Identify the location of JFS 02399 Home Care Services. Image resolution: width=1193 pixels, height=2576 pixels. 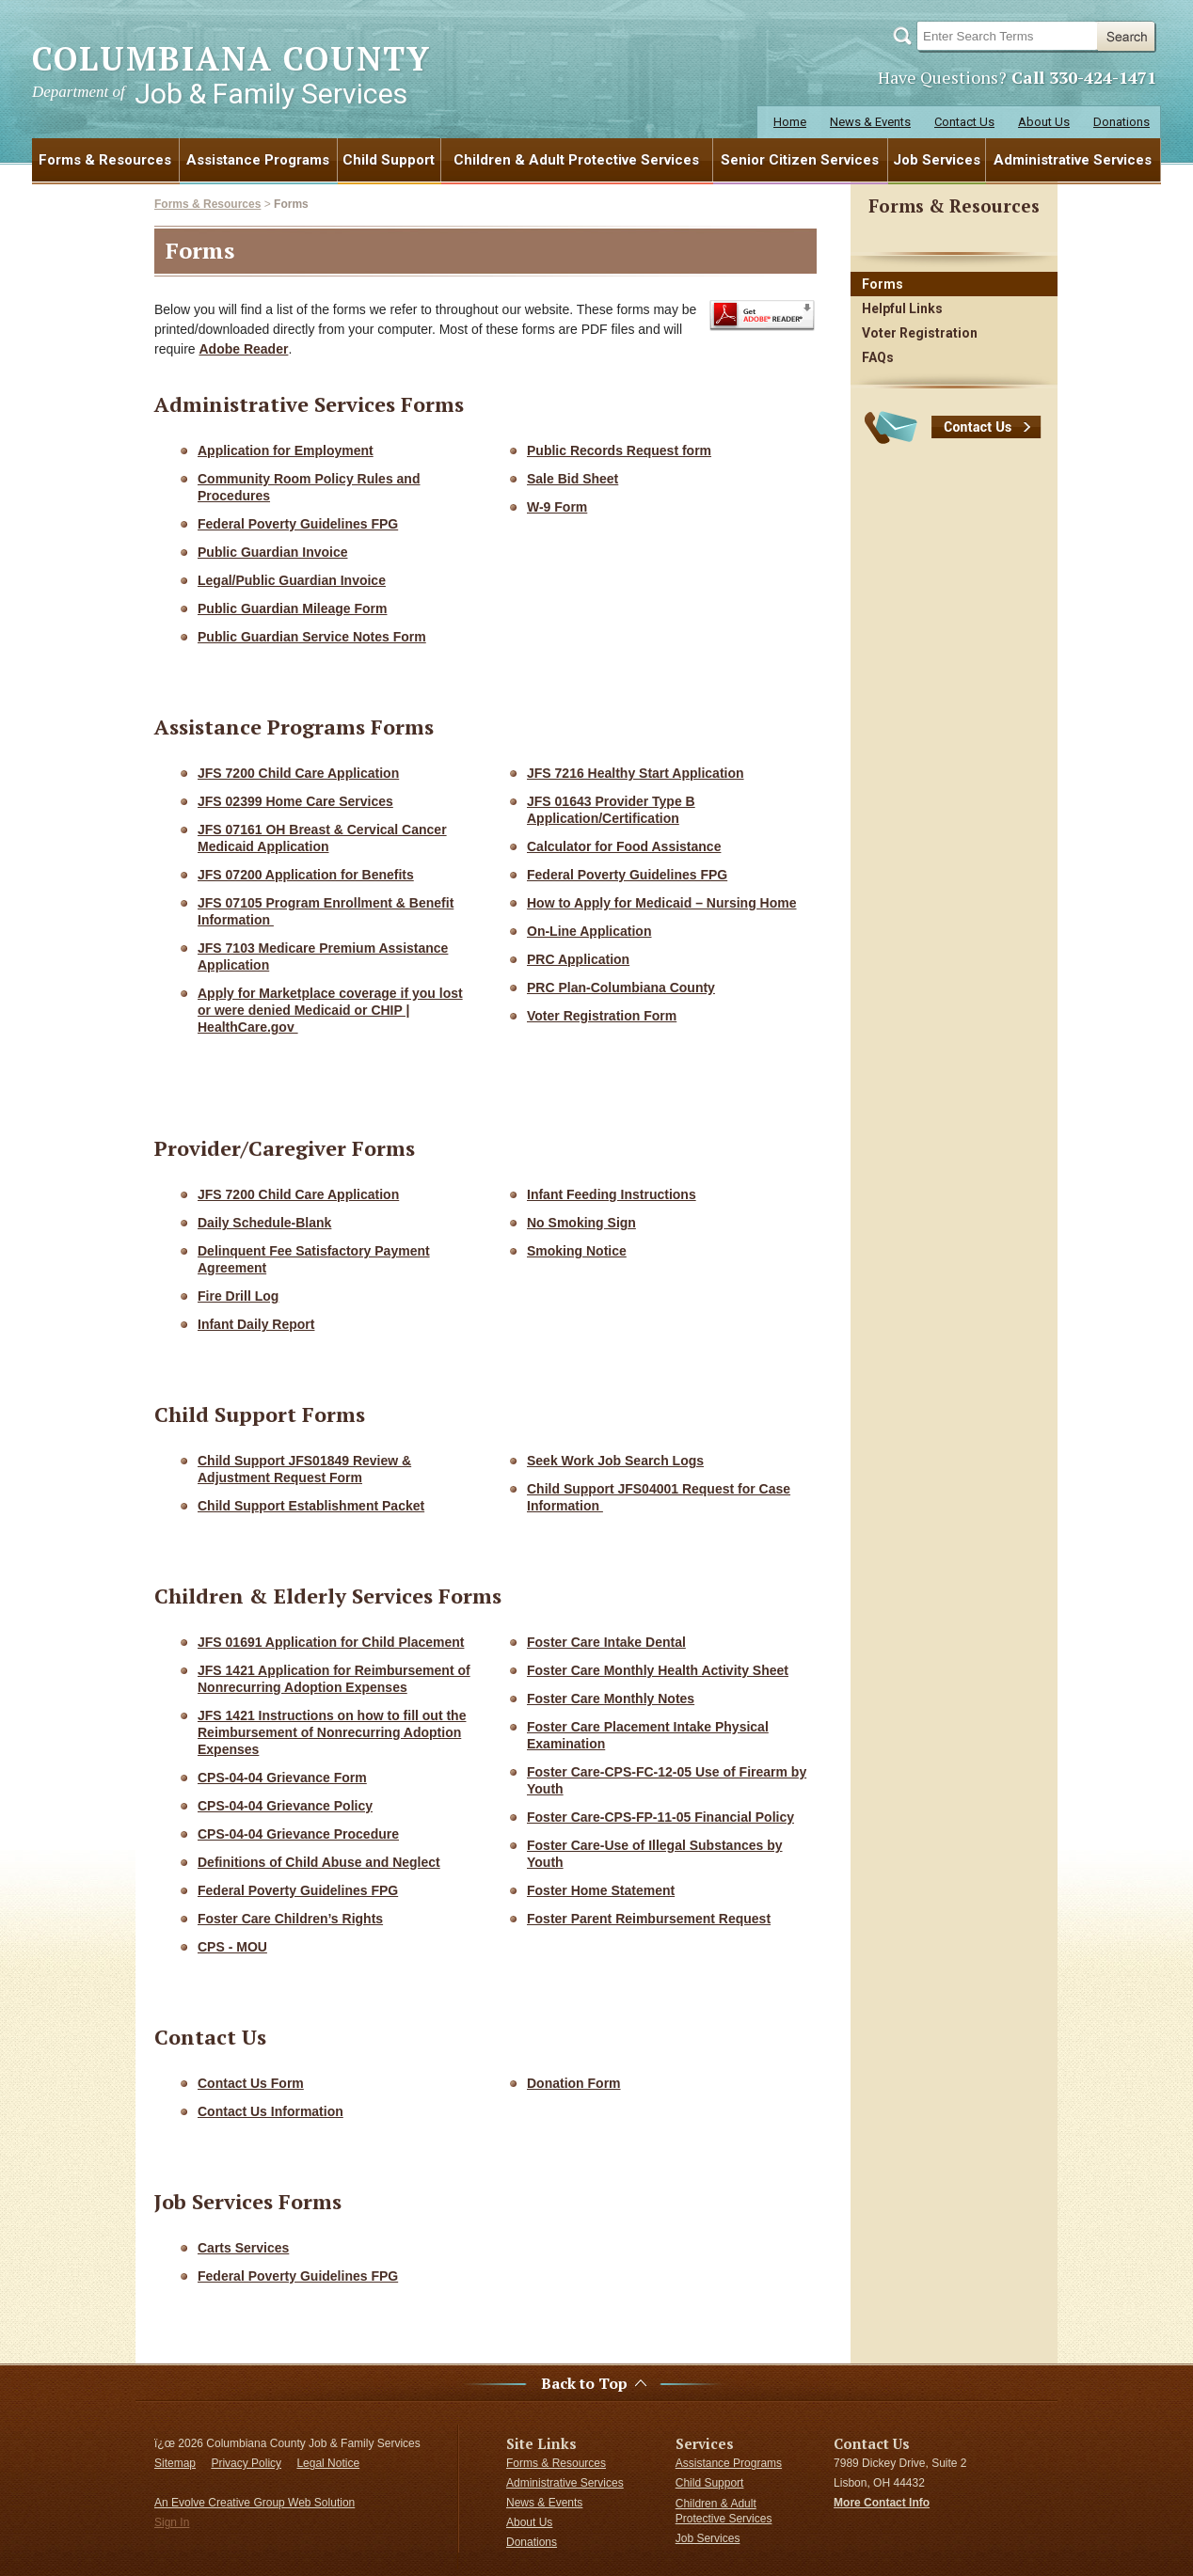
(295, 801).